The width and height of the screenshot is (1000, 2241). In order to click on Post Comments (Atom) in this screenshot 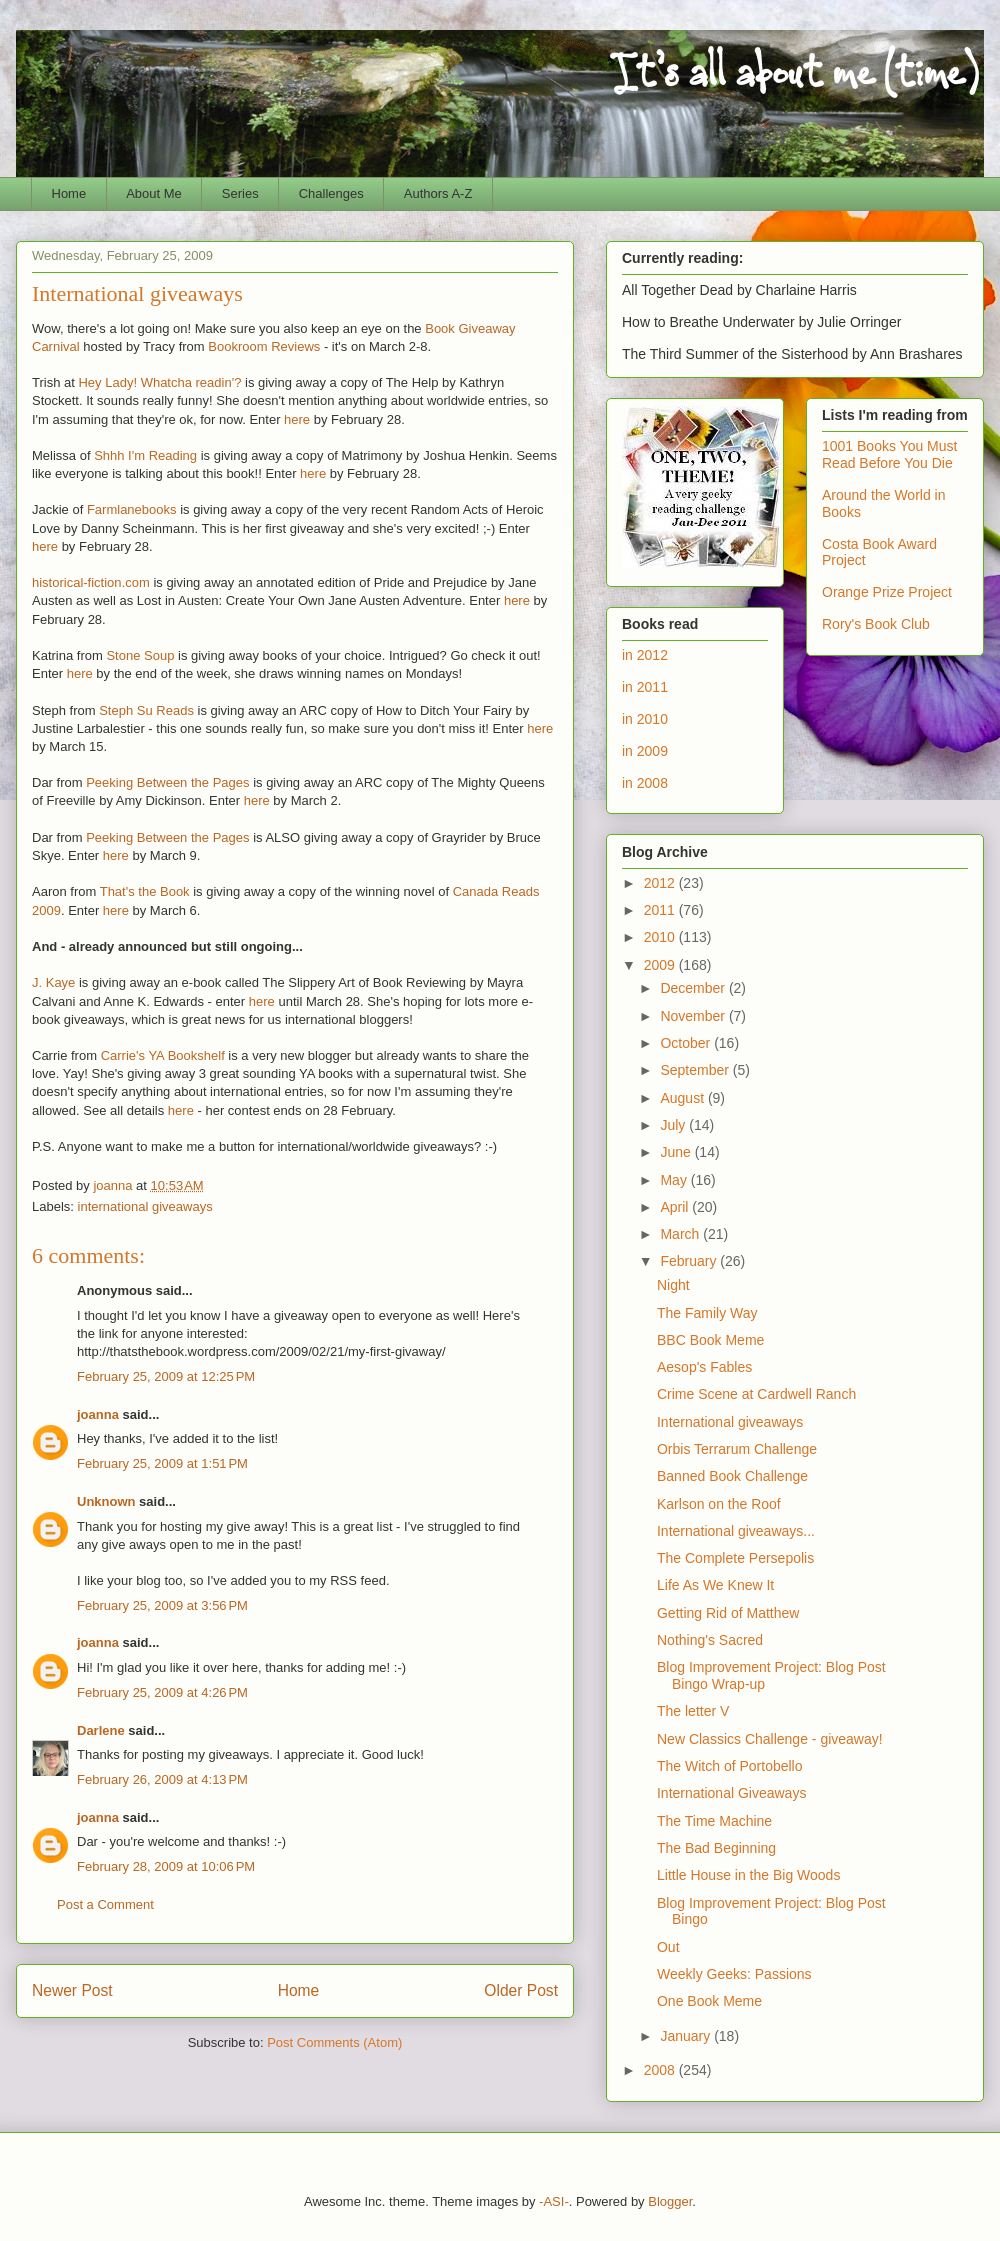, I will do `click(334, 2042)`.